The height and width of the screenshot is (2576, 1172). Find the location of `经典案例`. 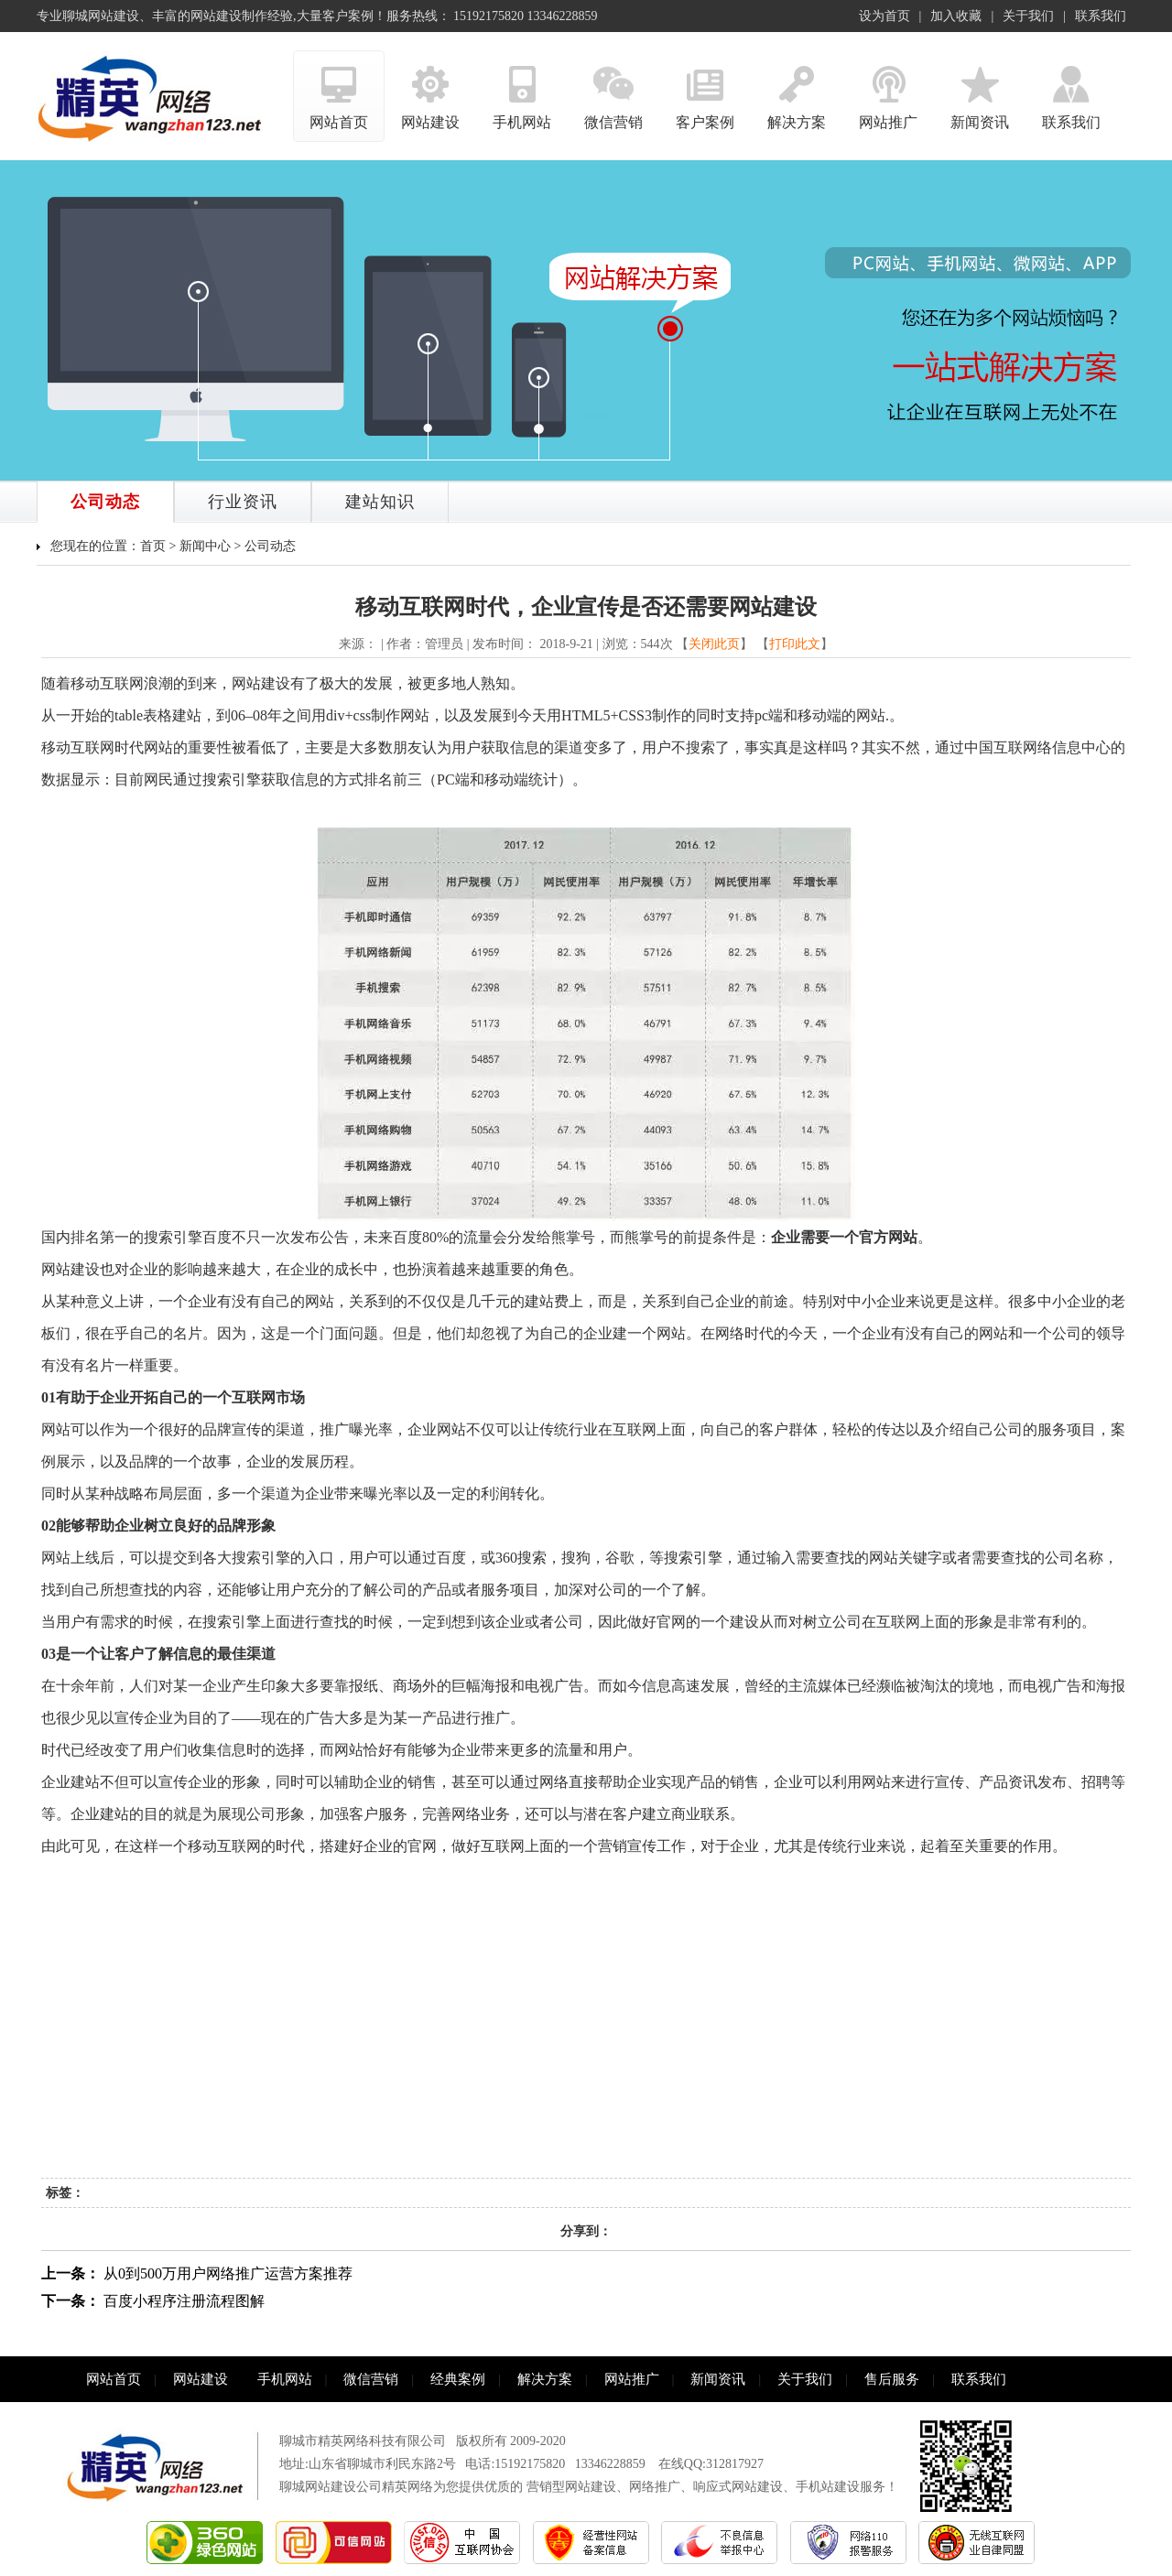

经典案例 is located at coordinates (457, 2379).